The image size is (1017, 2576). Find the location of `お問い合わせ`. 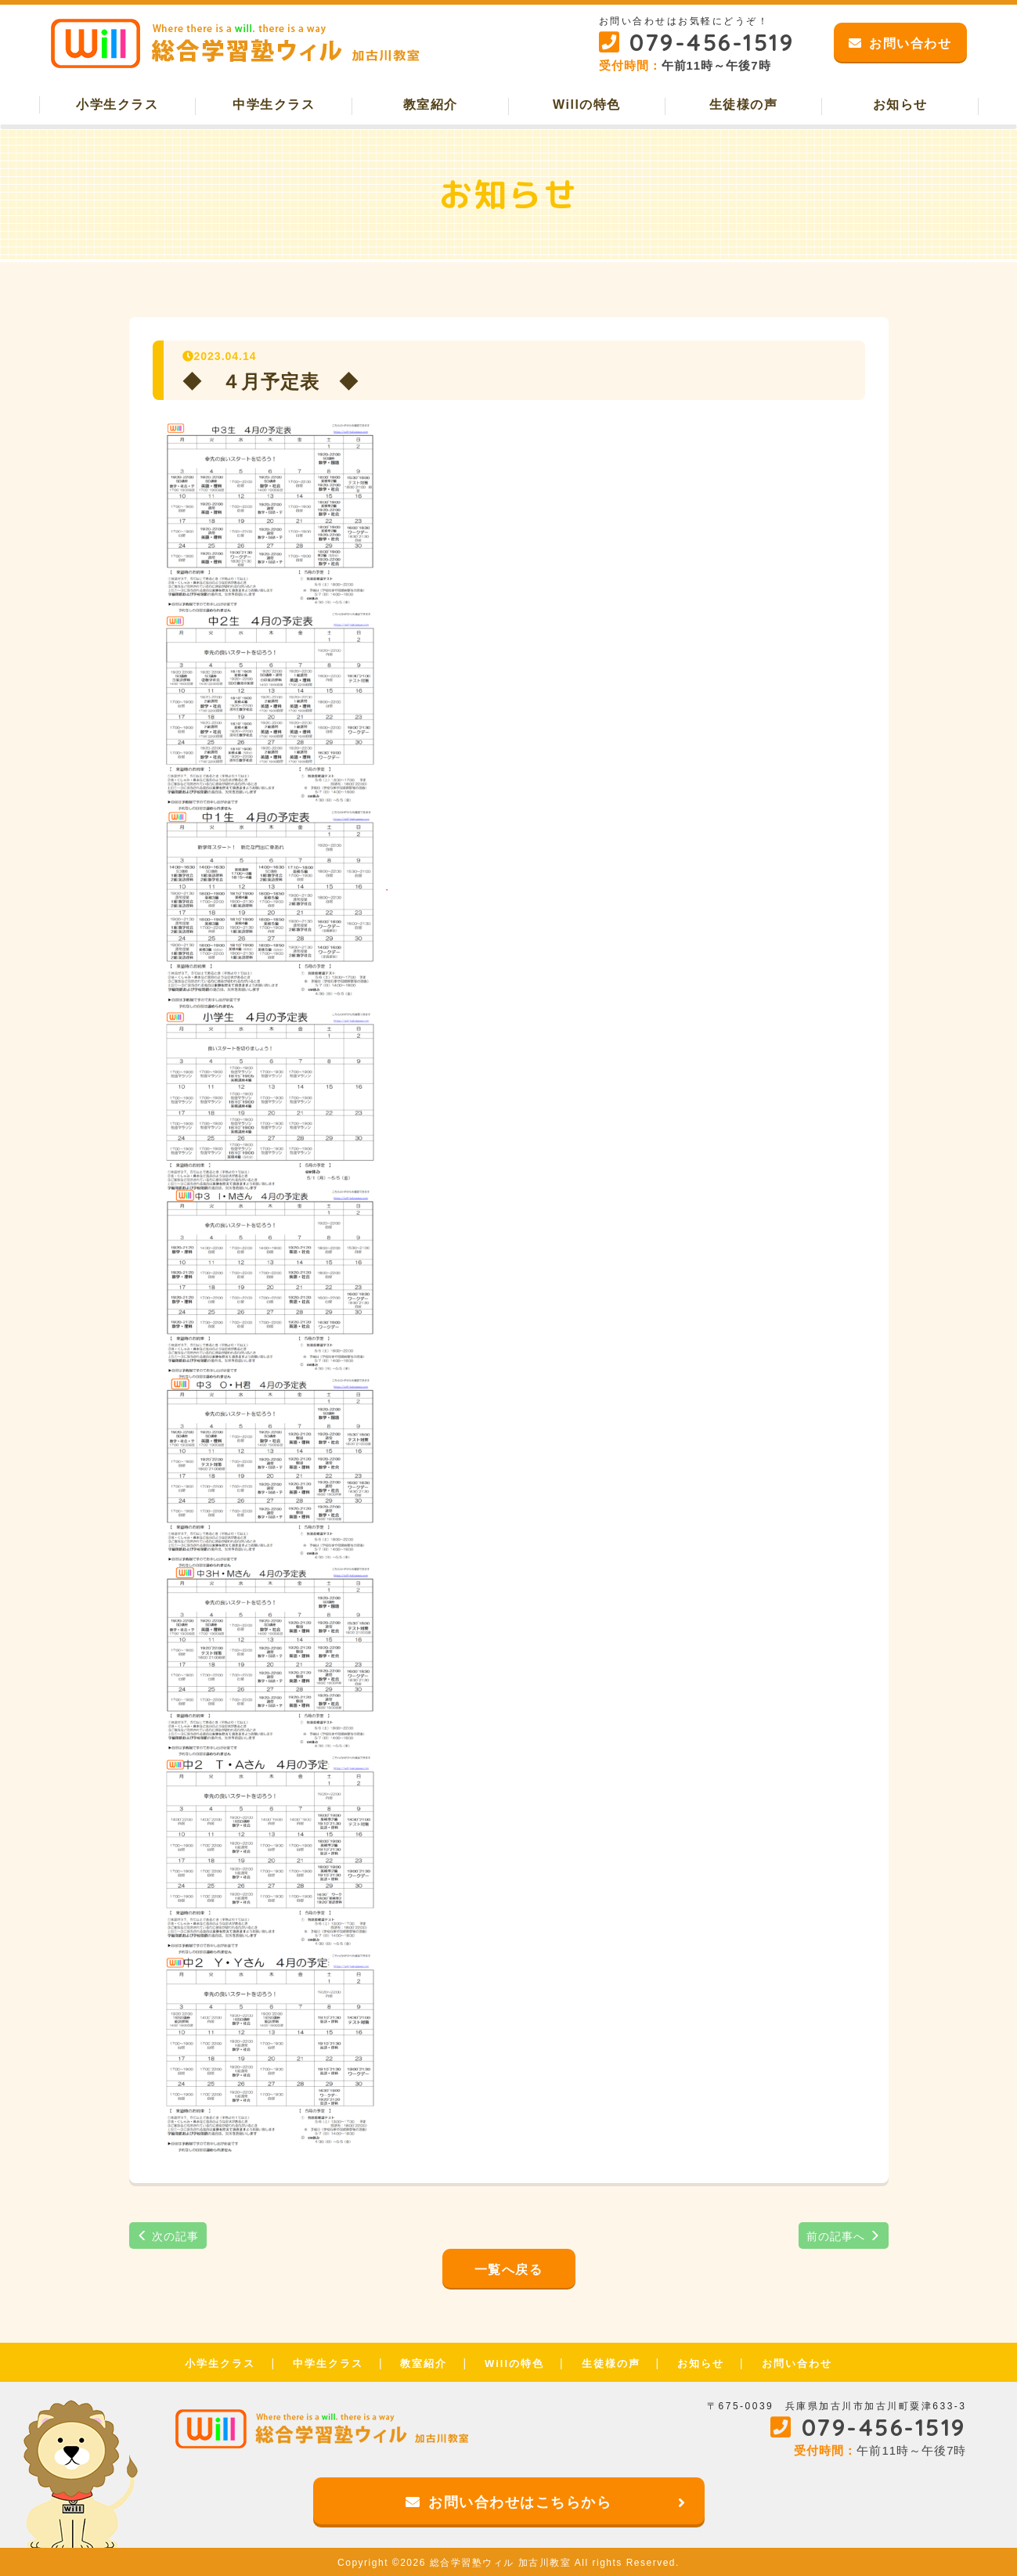

お問い合わせ is located at coordinates (797, 2363).